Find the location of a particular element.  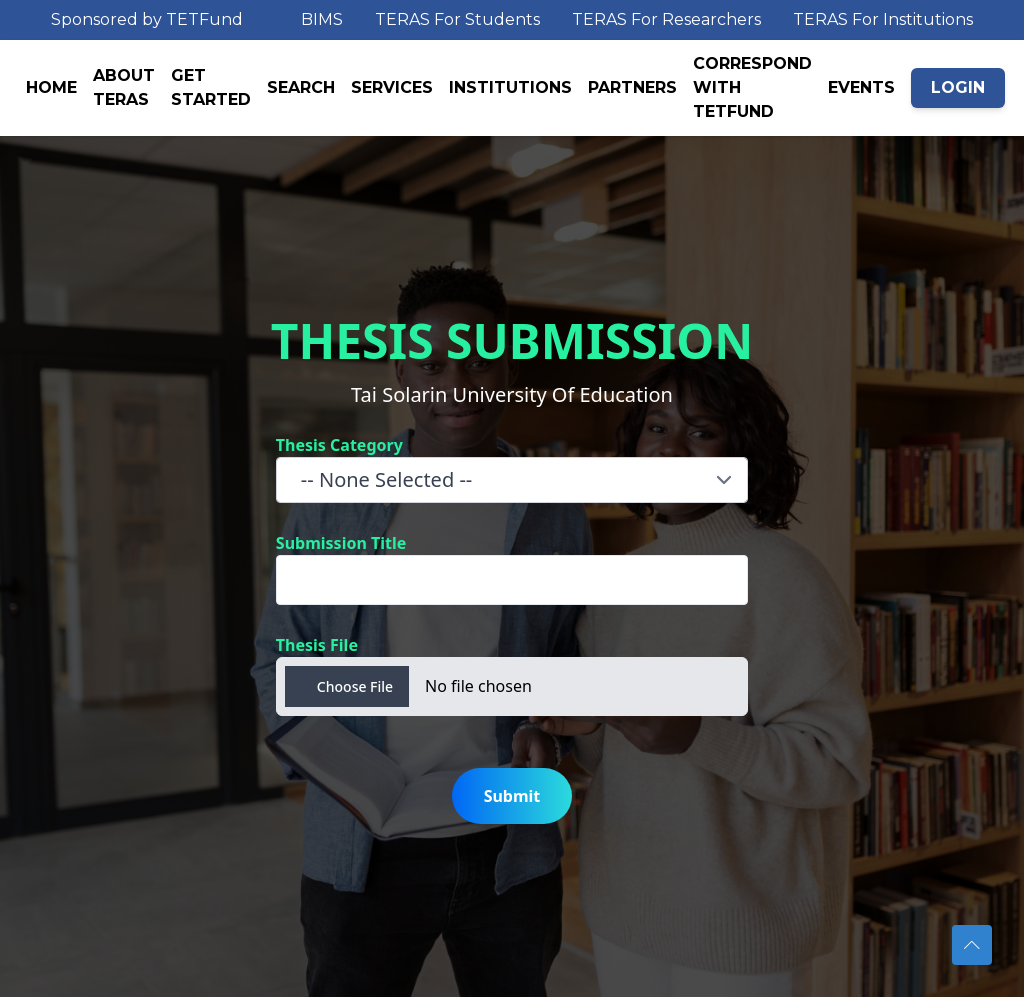

Submit is located at coordinates (512, 796).